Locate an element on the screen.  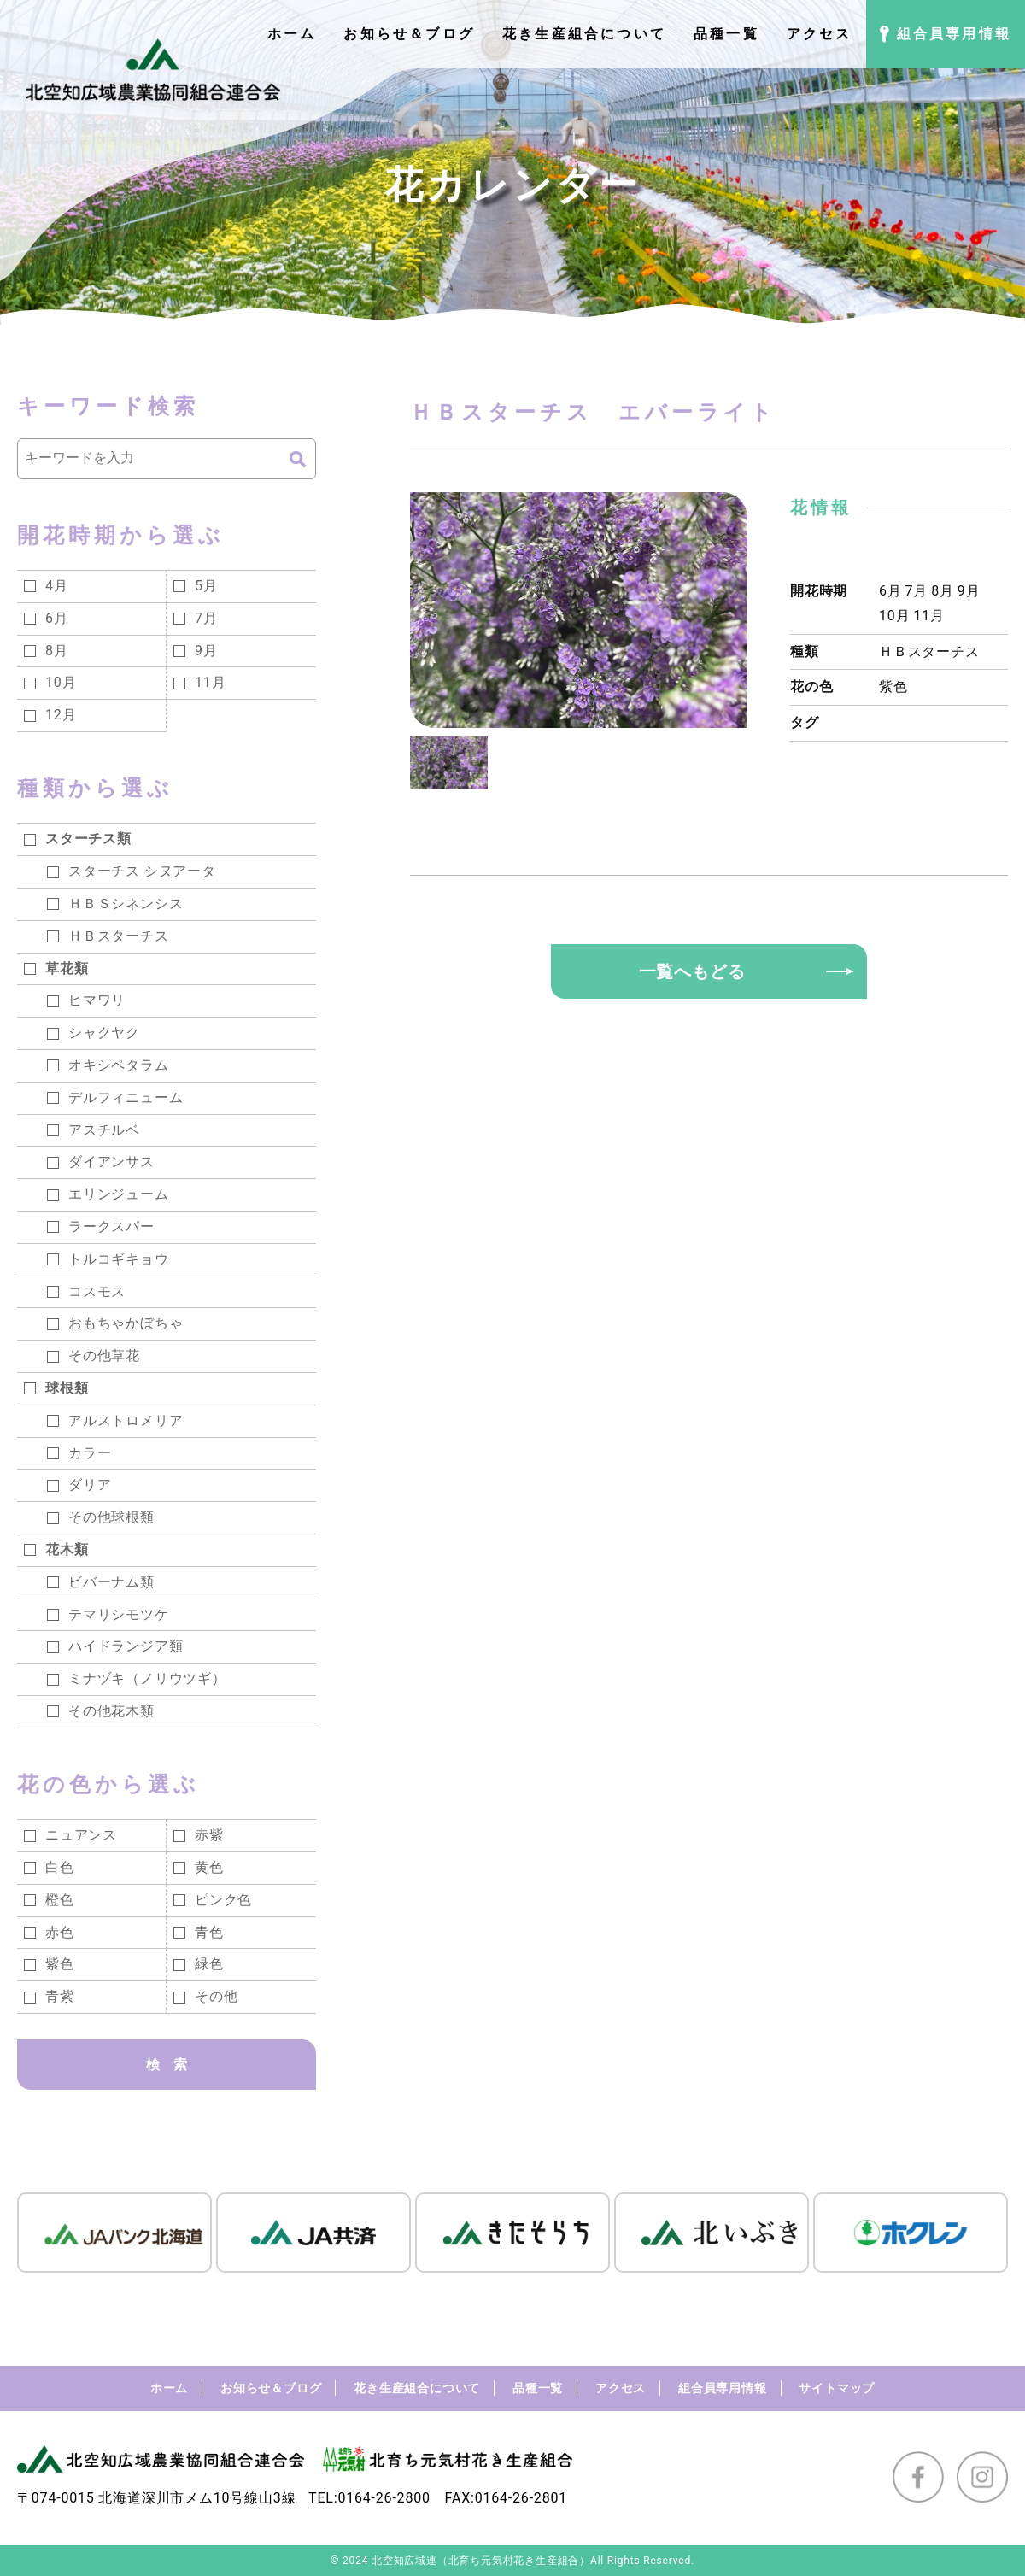
花き生産組合について is located at coordinates (417, 2388).